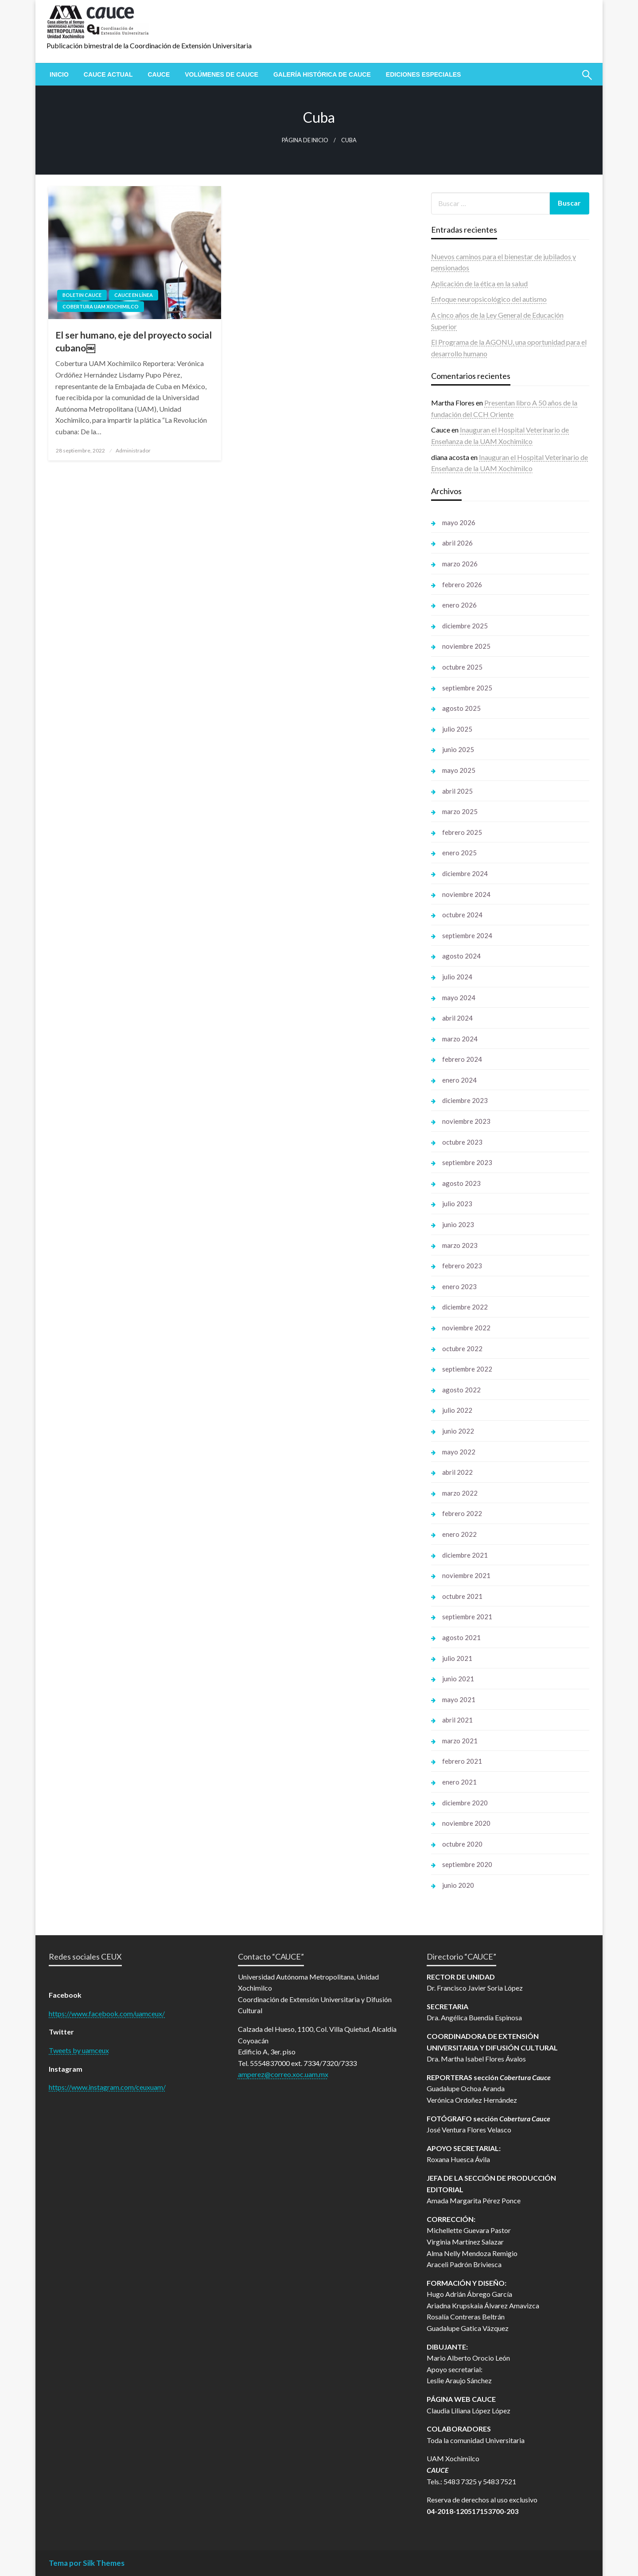  What do you see at coordinates (467, 1369) in the screenshot?
I see `septiembre 2022` at bounding box center [467, 1369].